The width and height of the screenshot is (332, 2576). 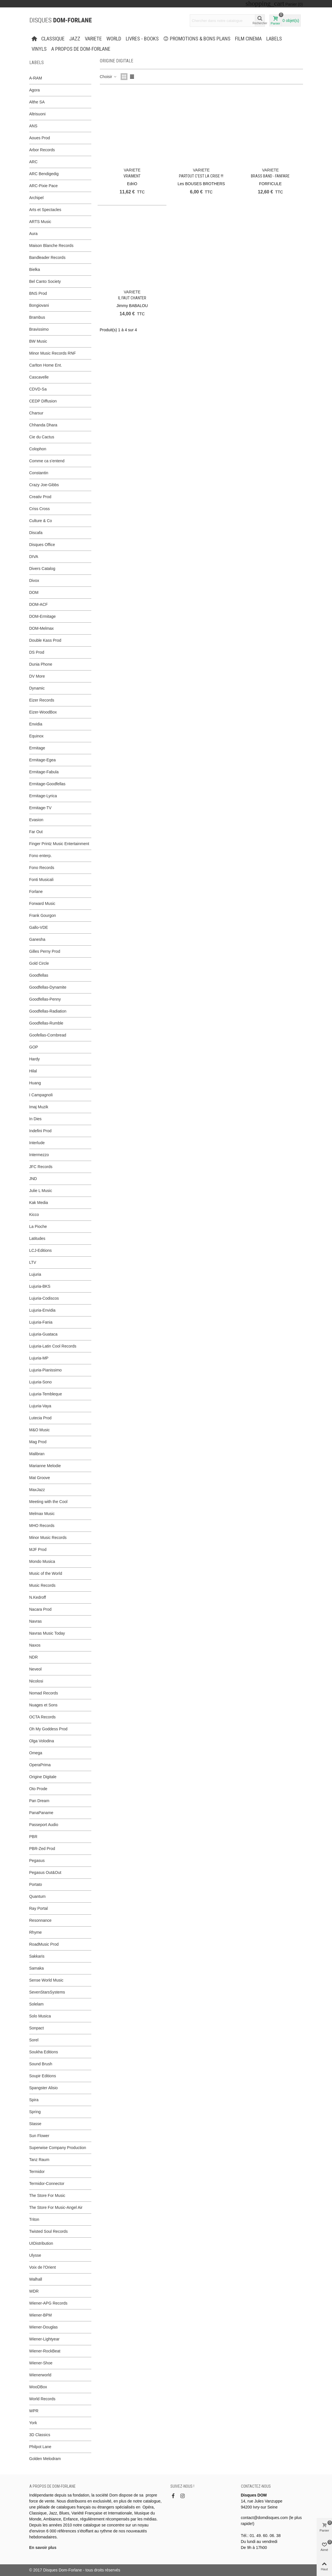 I want to click on Indefini Prod, so click(x=40, y=1130).